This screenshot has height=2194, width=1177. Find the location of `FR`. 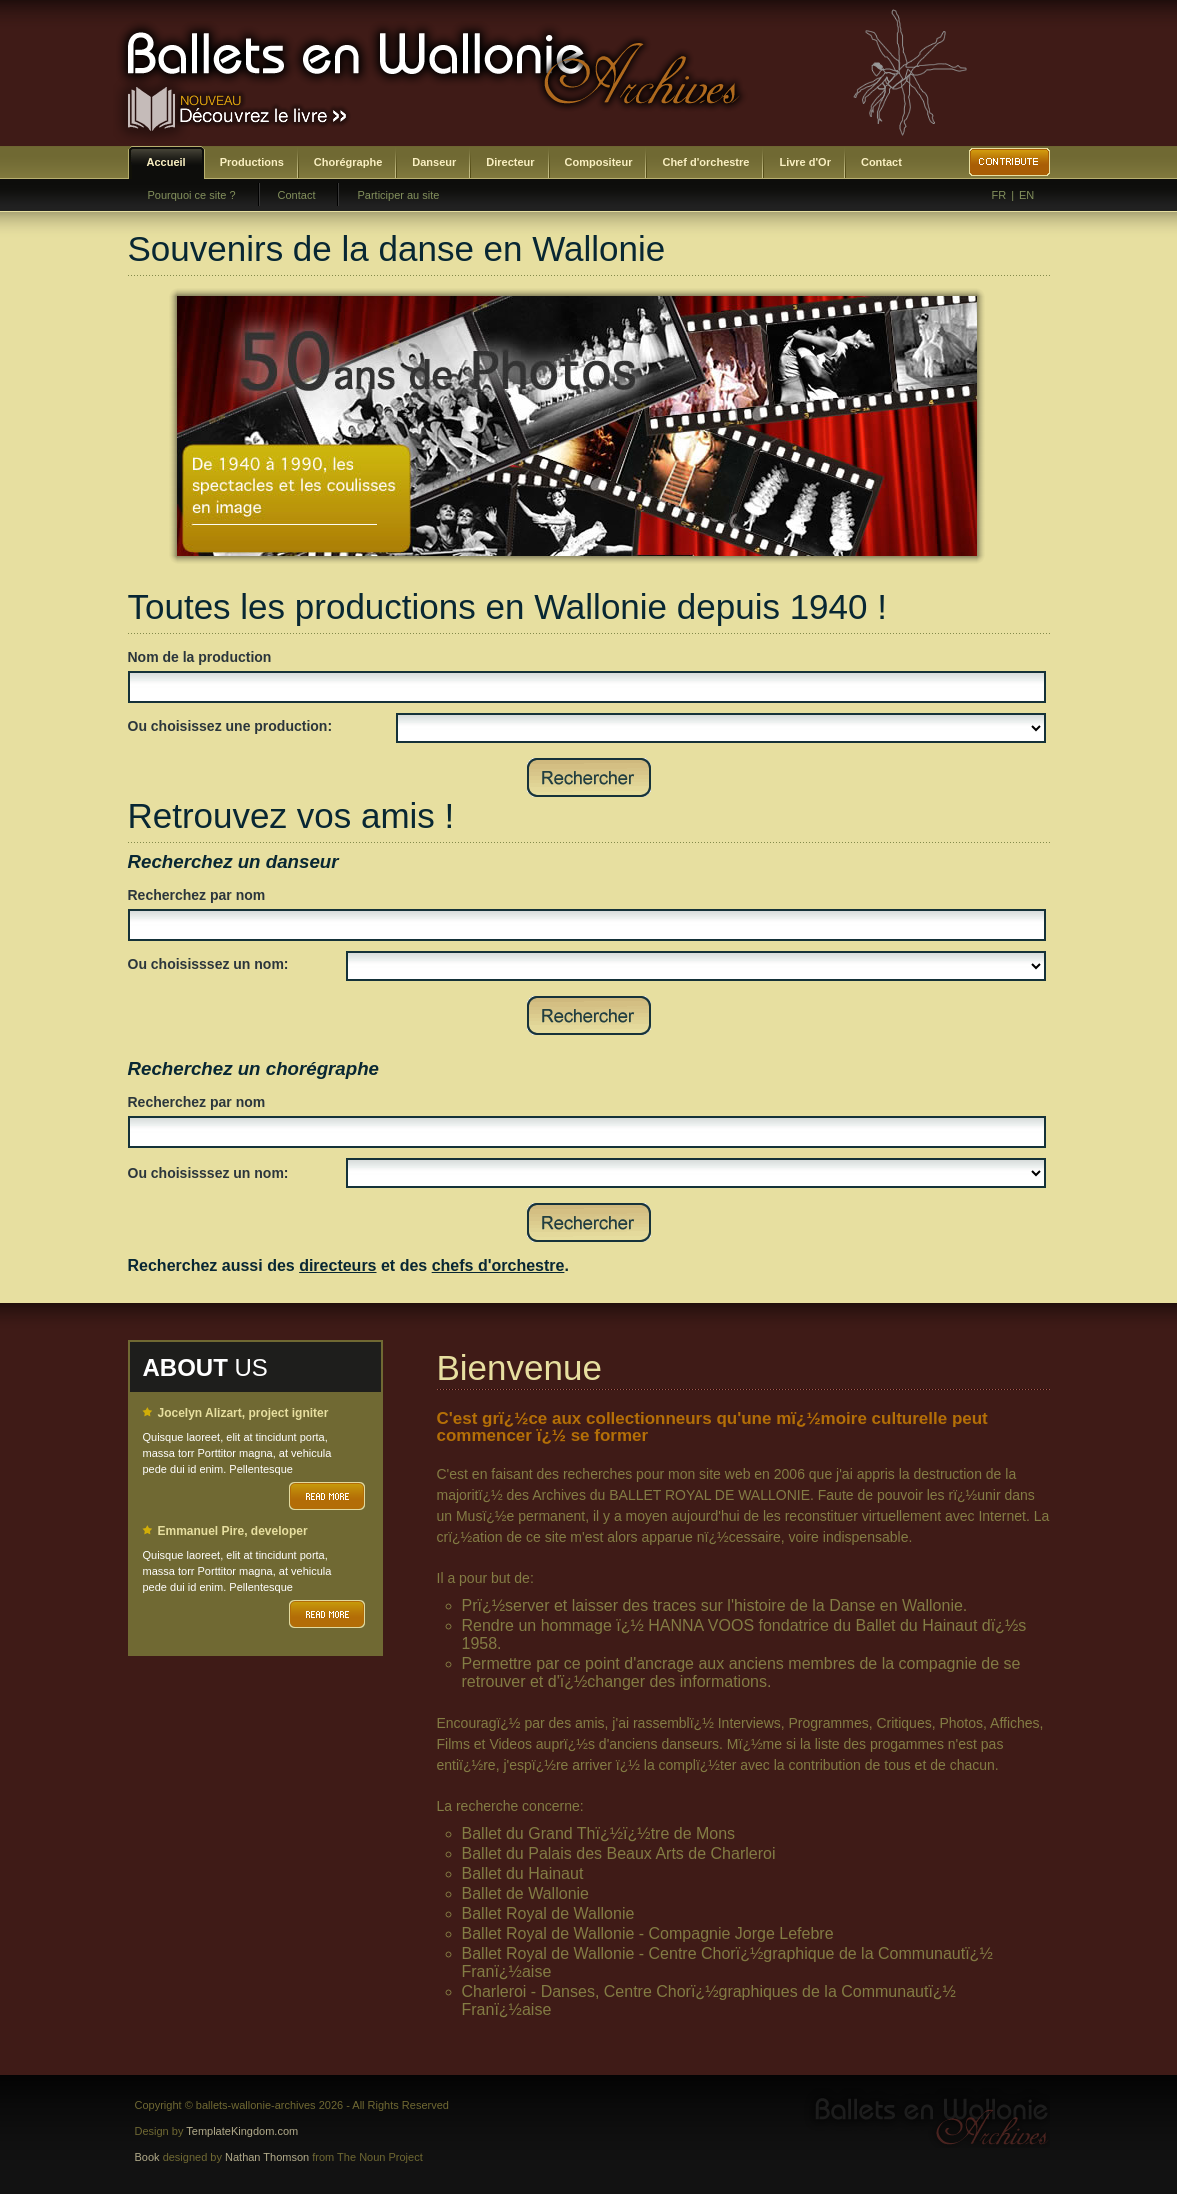

FR is located at coordinates (999, 195).